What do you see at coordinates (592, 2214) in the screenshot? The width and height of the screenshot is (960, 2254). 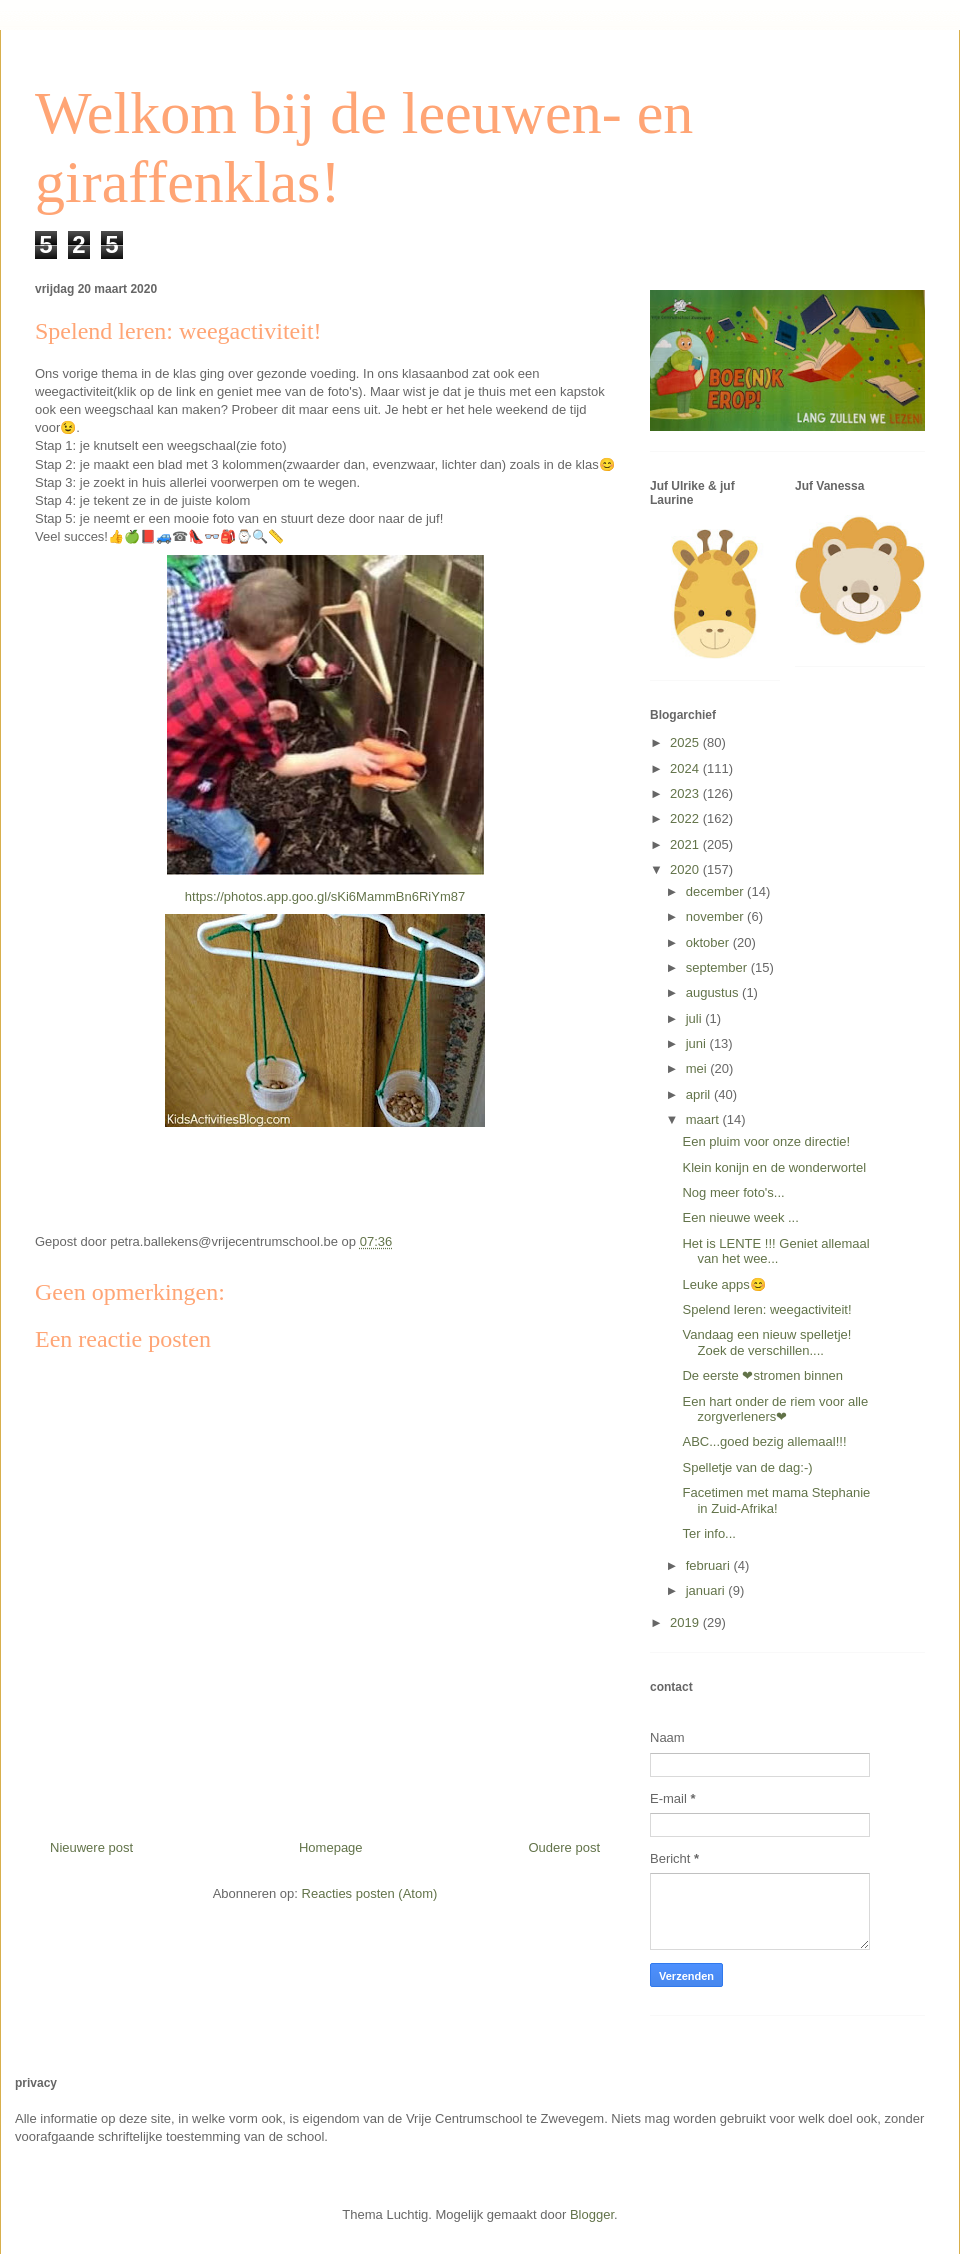 I see `Blogger` at bounding box center [592, 2214].